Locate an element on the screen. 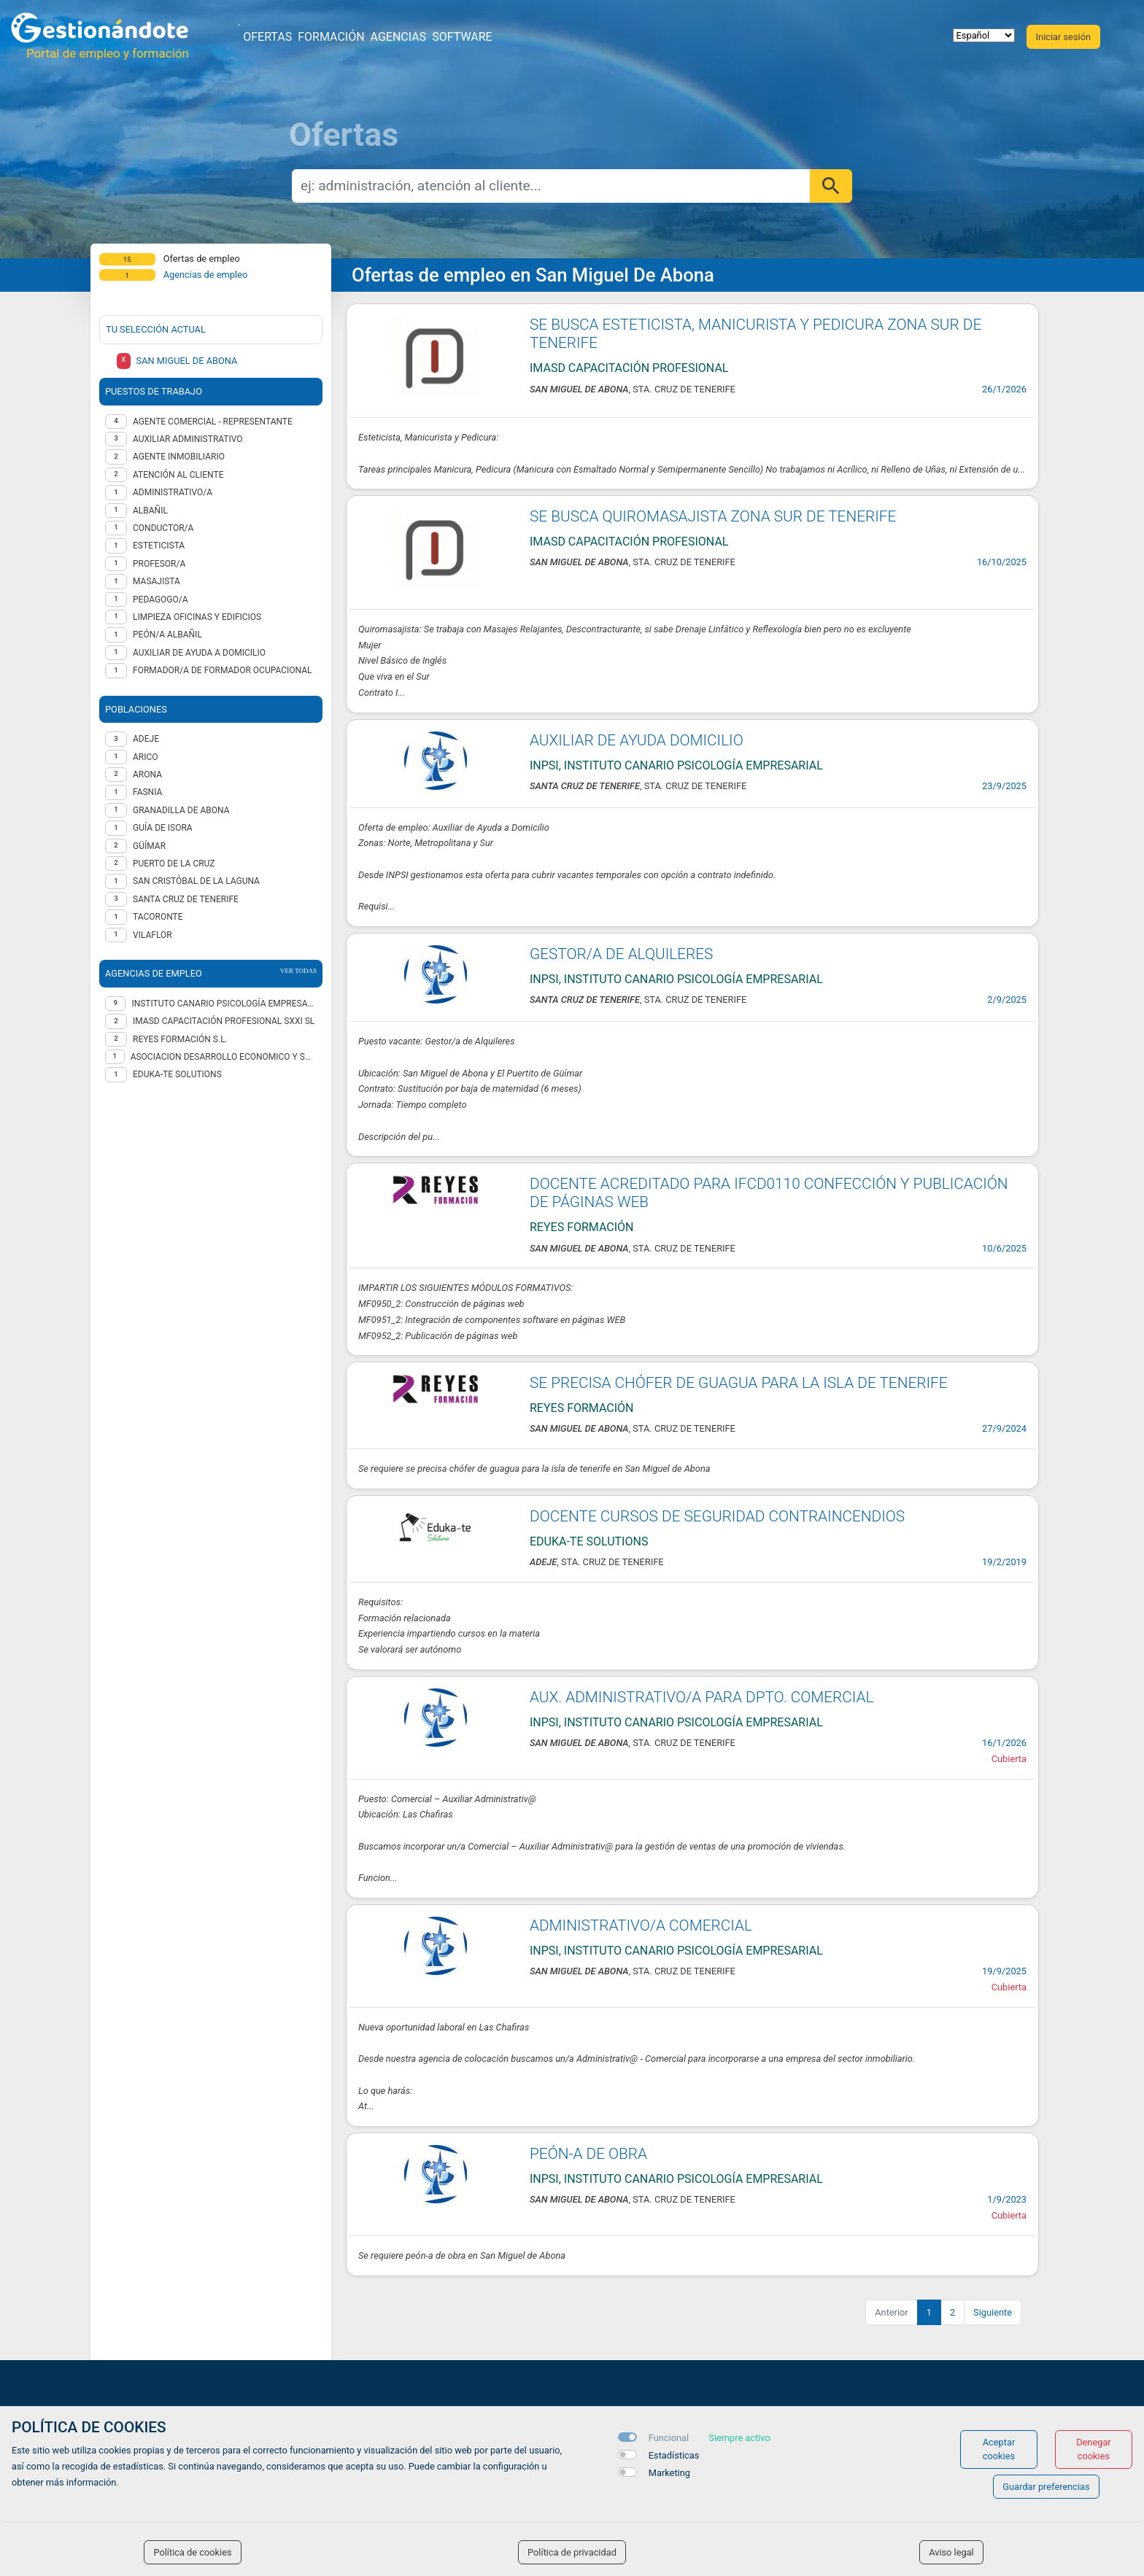 The width and height of the screenshot is (1144, 2576). Marketing is located at coordinates (669, 2472).